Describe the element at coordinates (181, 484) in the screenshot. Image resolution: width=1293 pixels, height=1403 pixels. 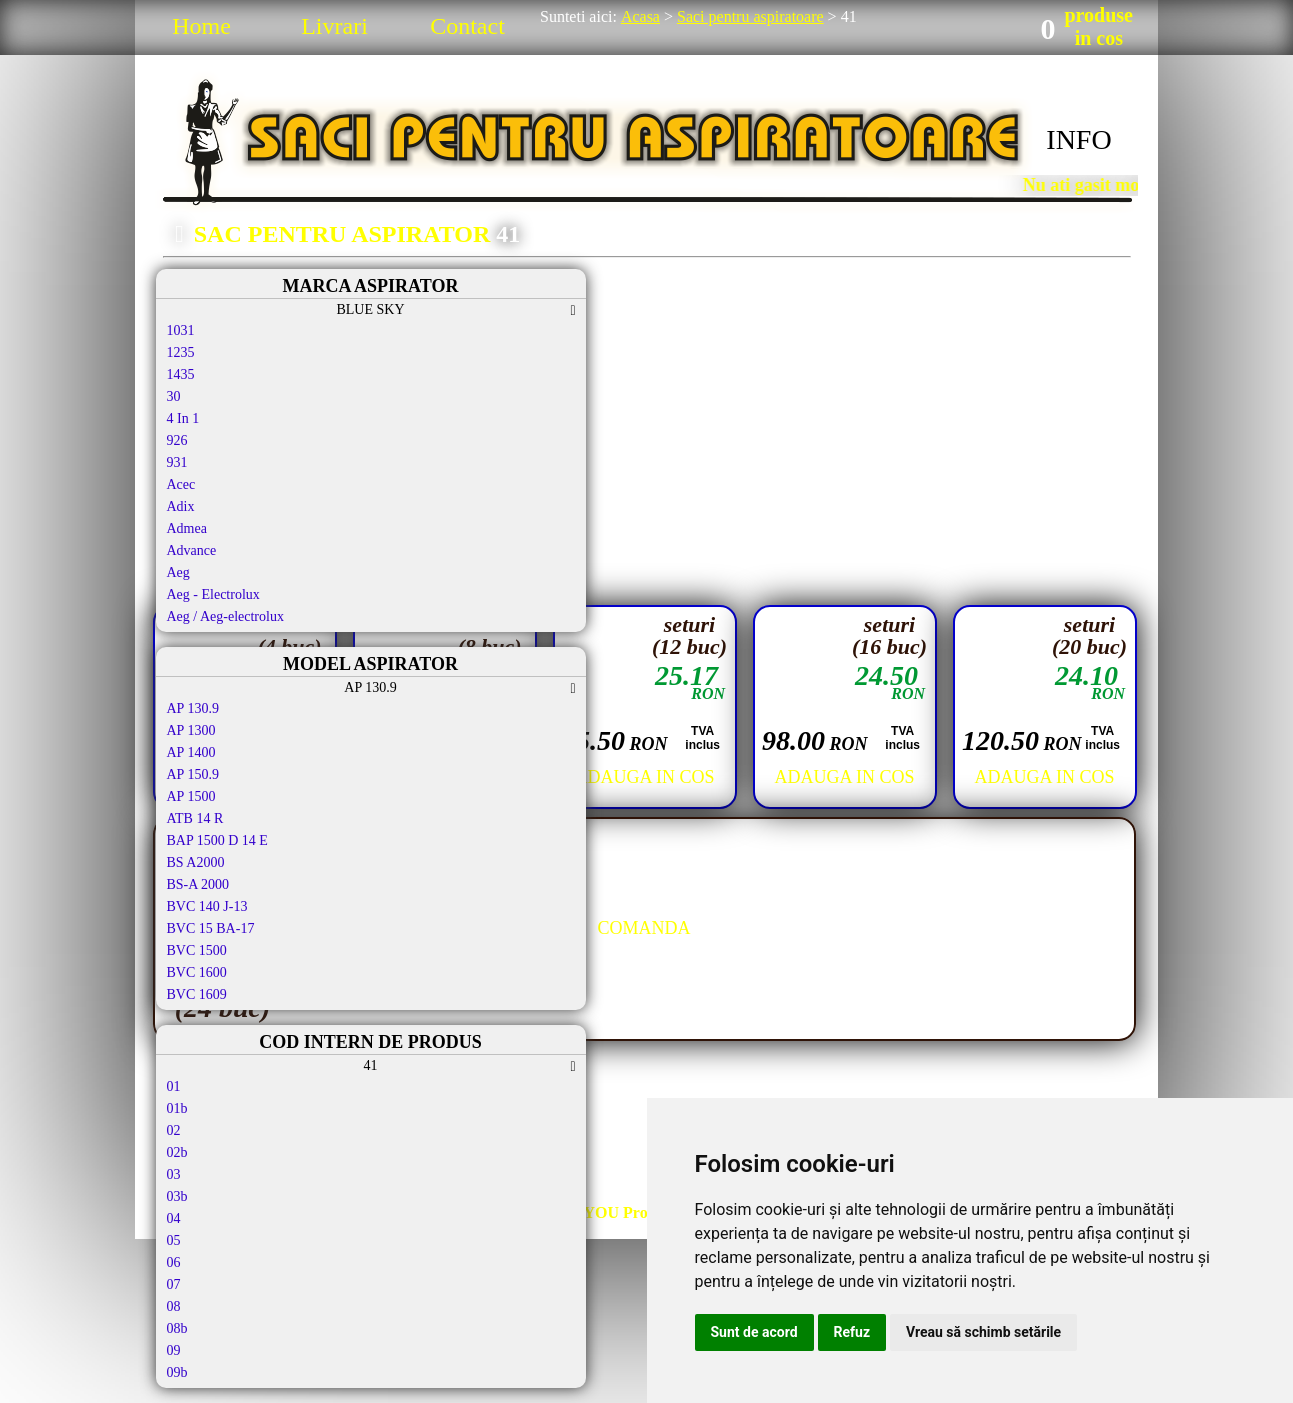
I see `Acec` at that location.